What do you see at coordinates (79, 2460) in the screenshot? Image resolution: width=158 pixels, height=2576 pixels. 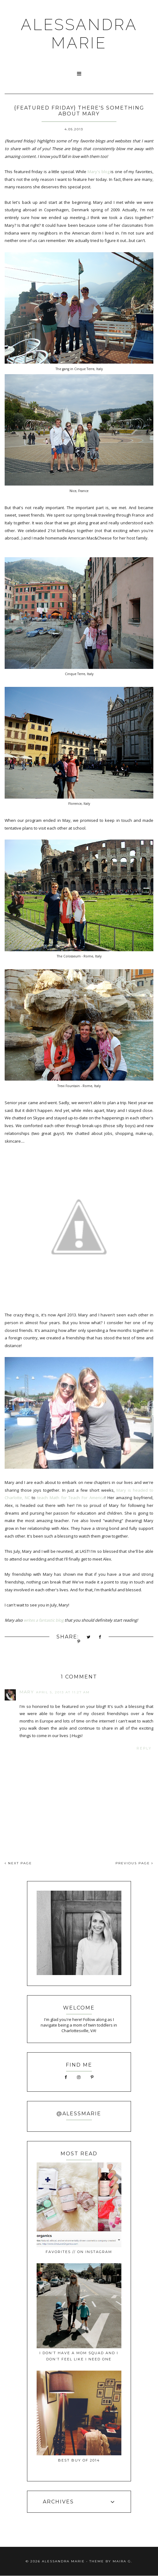 I see `best buy of 2014` at bounding box center [79, 2460].